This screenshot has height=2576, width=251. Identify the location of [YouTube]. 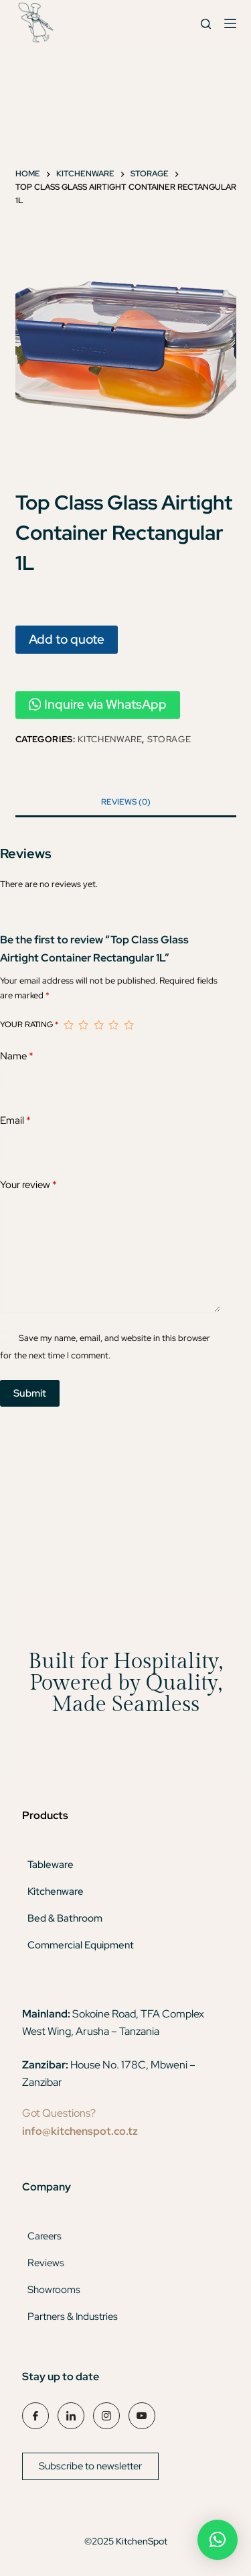
(142, 2415).